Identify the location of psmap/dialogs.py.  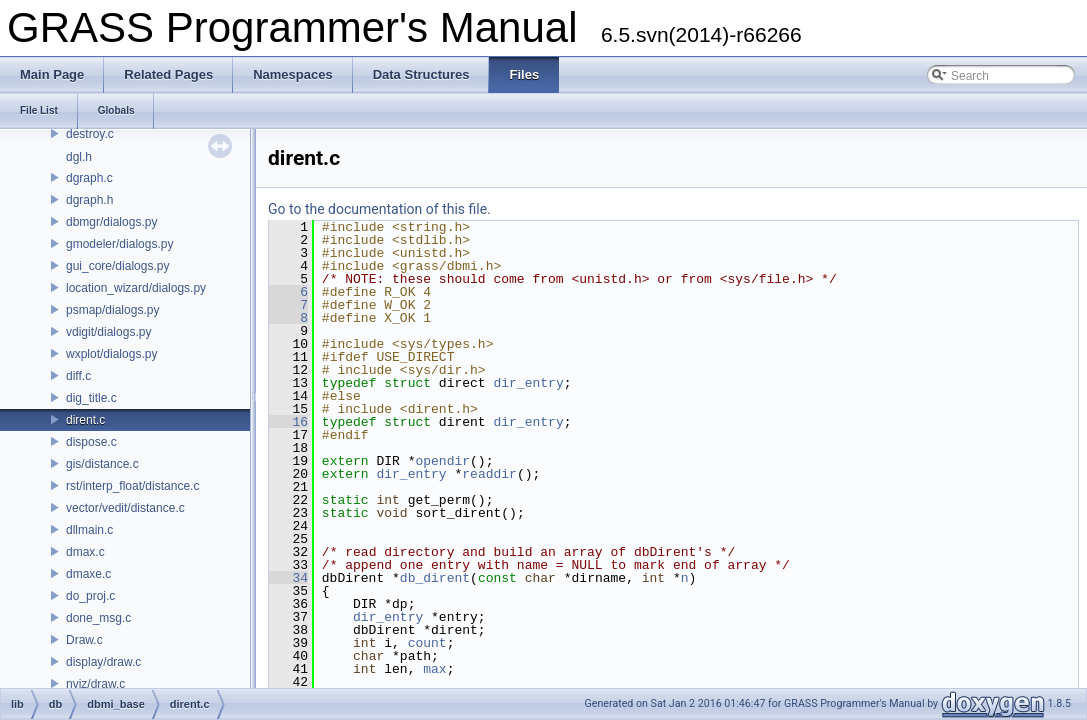
(112, 310).